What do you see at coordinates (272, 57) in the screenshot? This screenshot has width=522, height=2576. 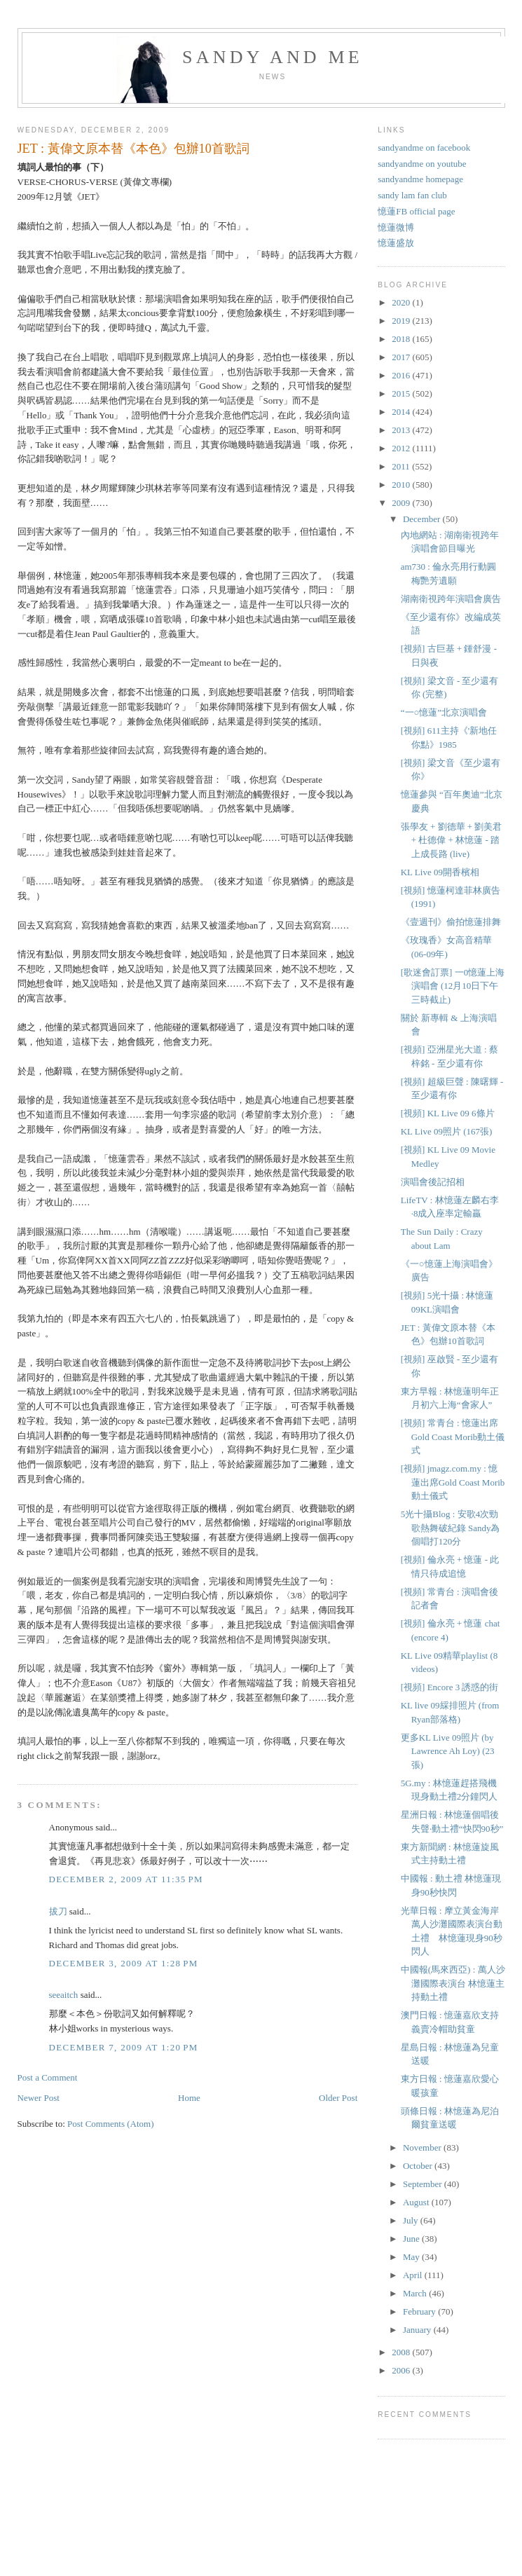 I see `sandy and me` at bounding box center [272, 57].